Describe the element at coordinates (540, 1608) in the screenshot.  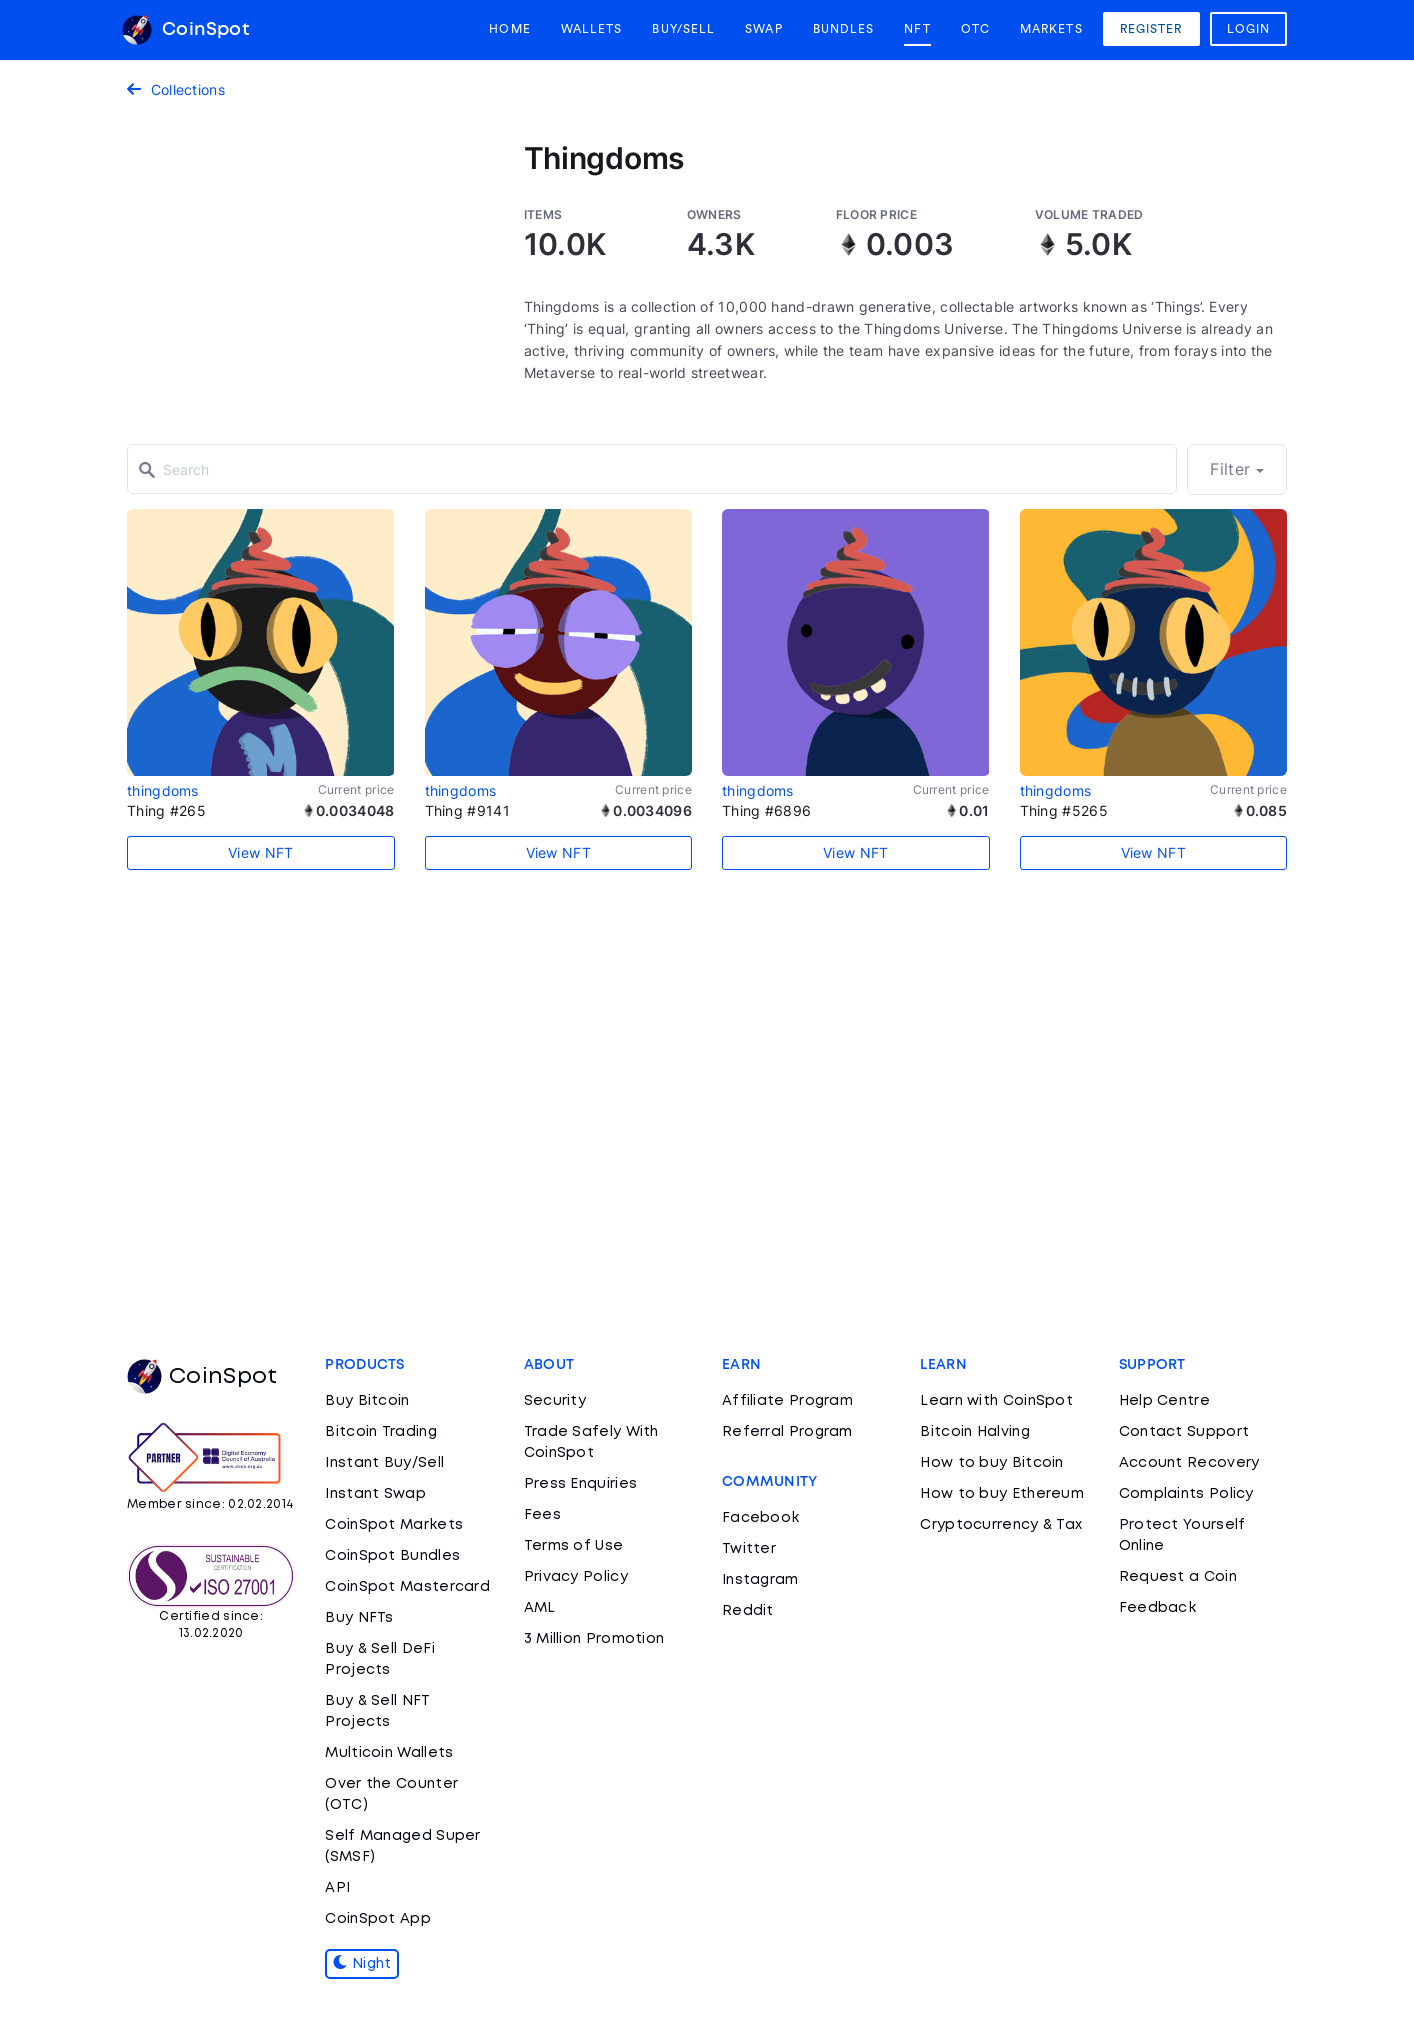
I see `AML` at that location.